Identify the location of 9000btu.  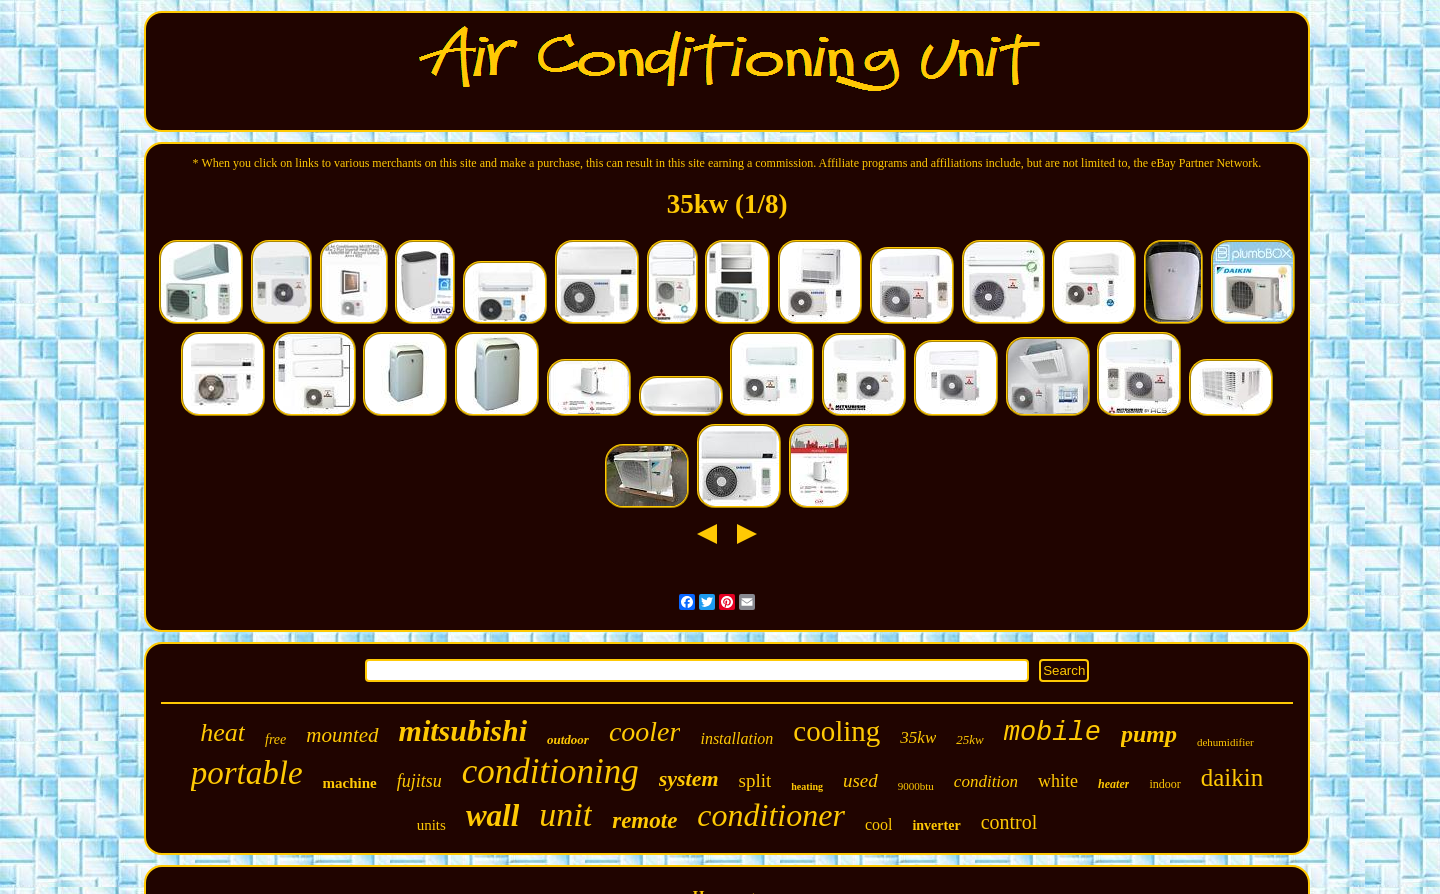
(916, 786).